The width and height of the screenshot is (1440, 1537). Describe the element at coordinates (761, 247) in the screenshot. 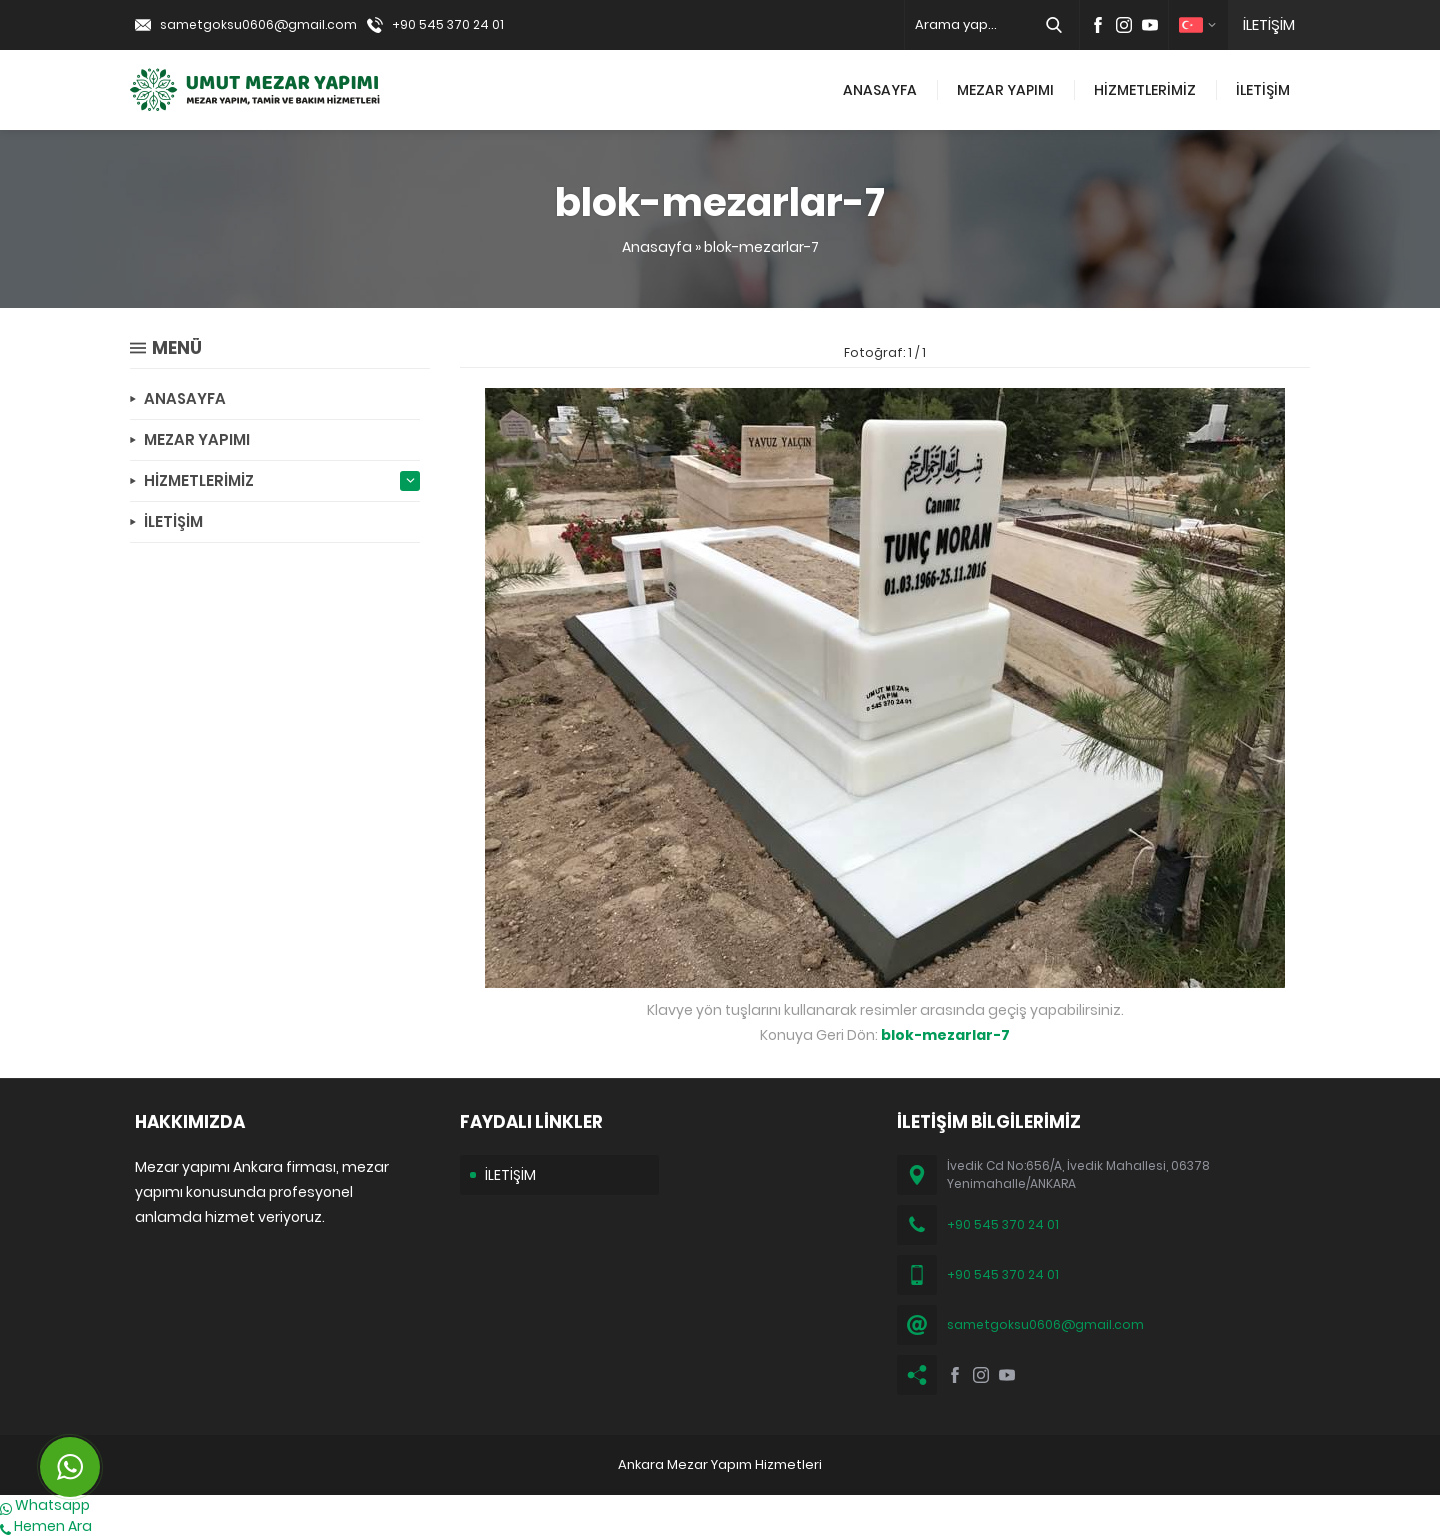

I see `blok-mezarlar-7` at that location.